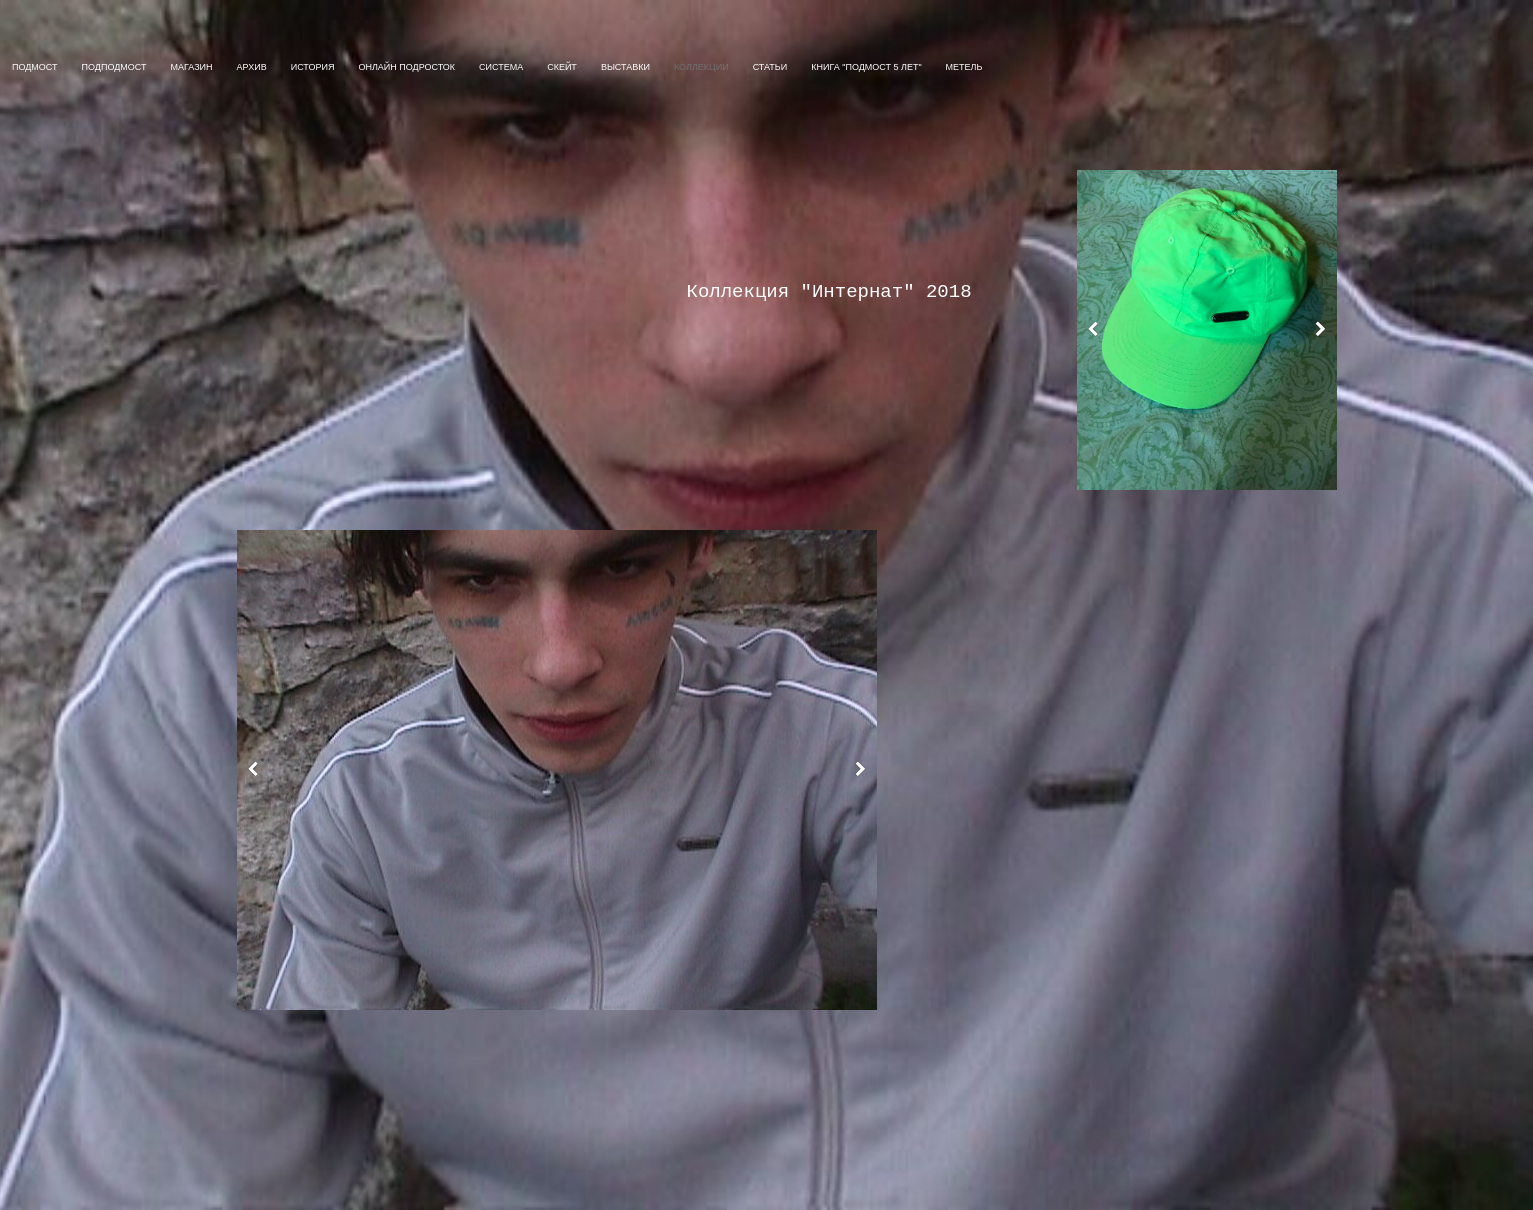  I want to click on СКЕЙТ, so click(562, 67).